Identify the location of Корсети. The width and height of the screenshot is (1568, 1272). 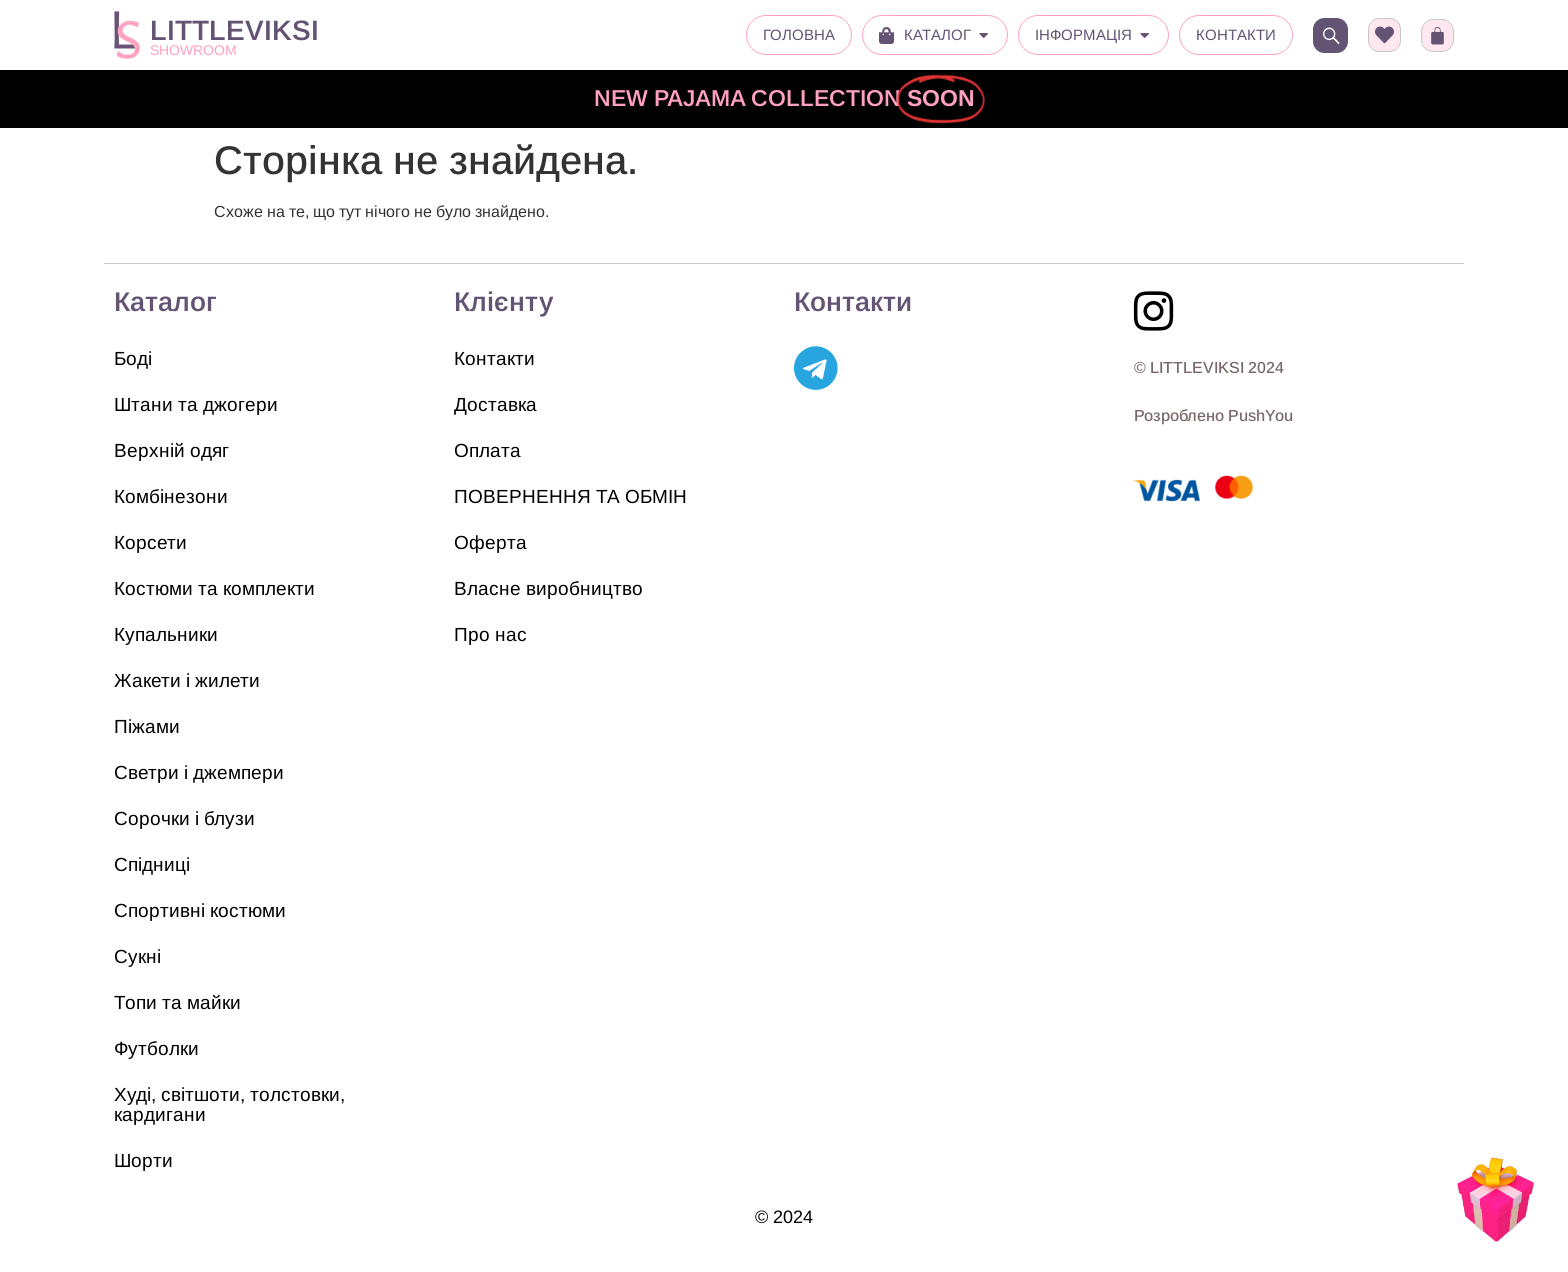
(150, 542).